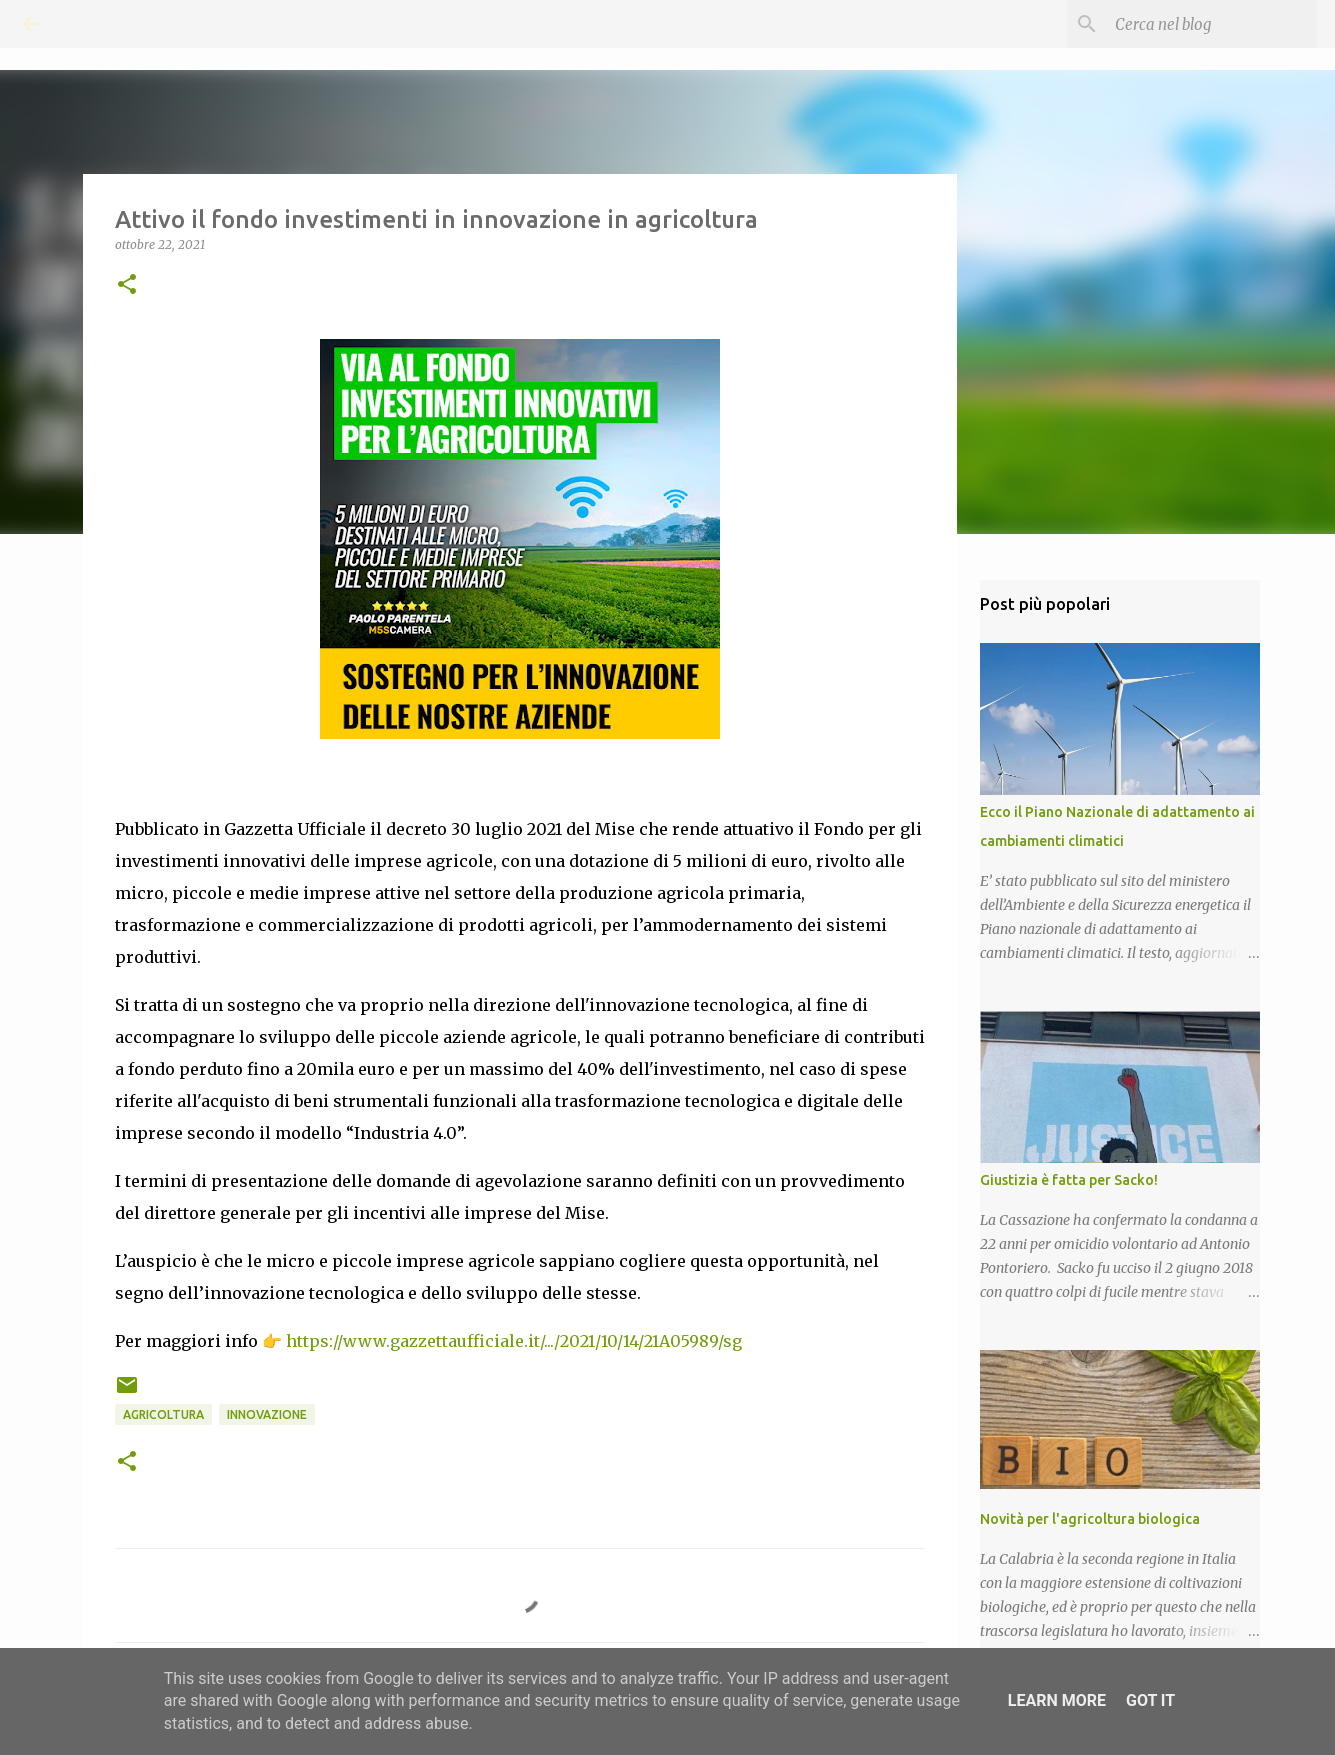  What do you see at coordinates (1057, 1700) in the screenshot?
I see `Learn More` at bounding box center [1057, 1700].